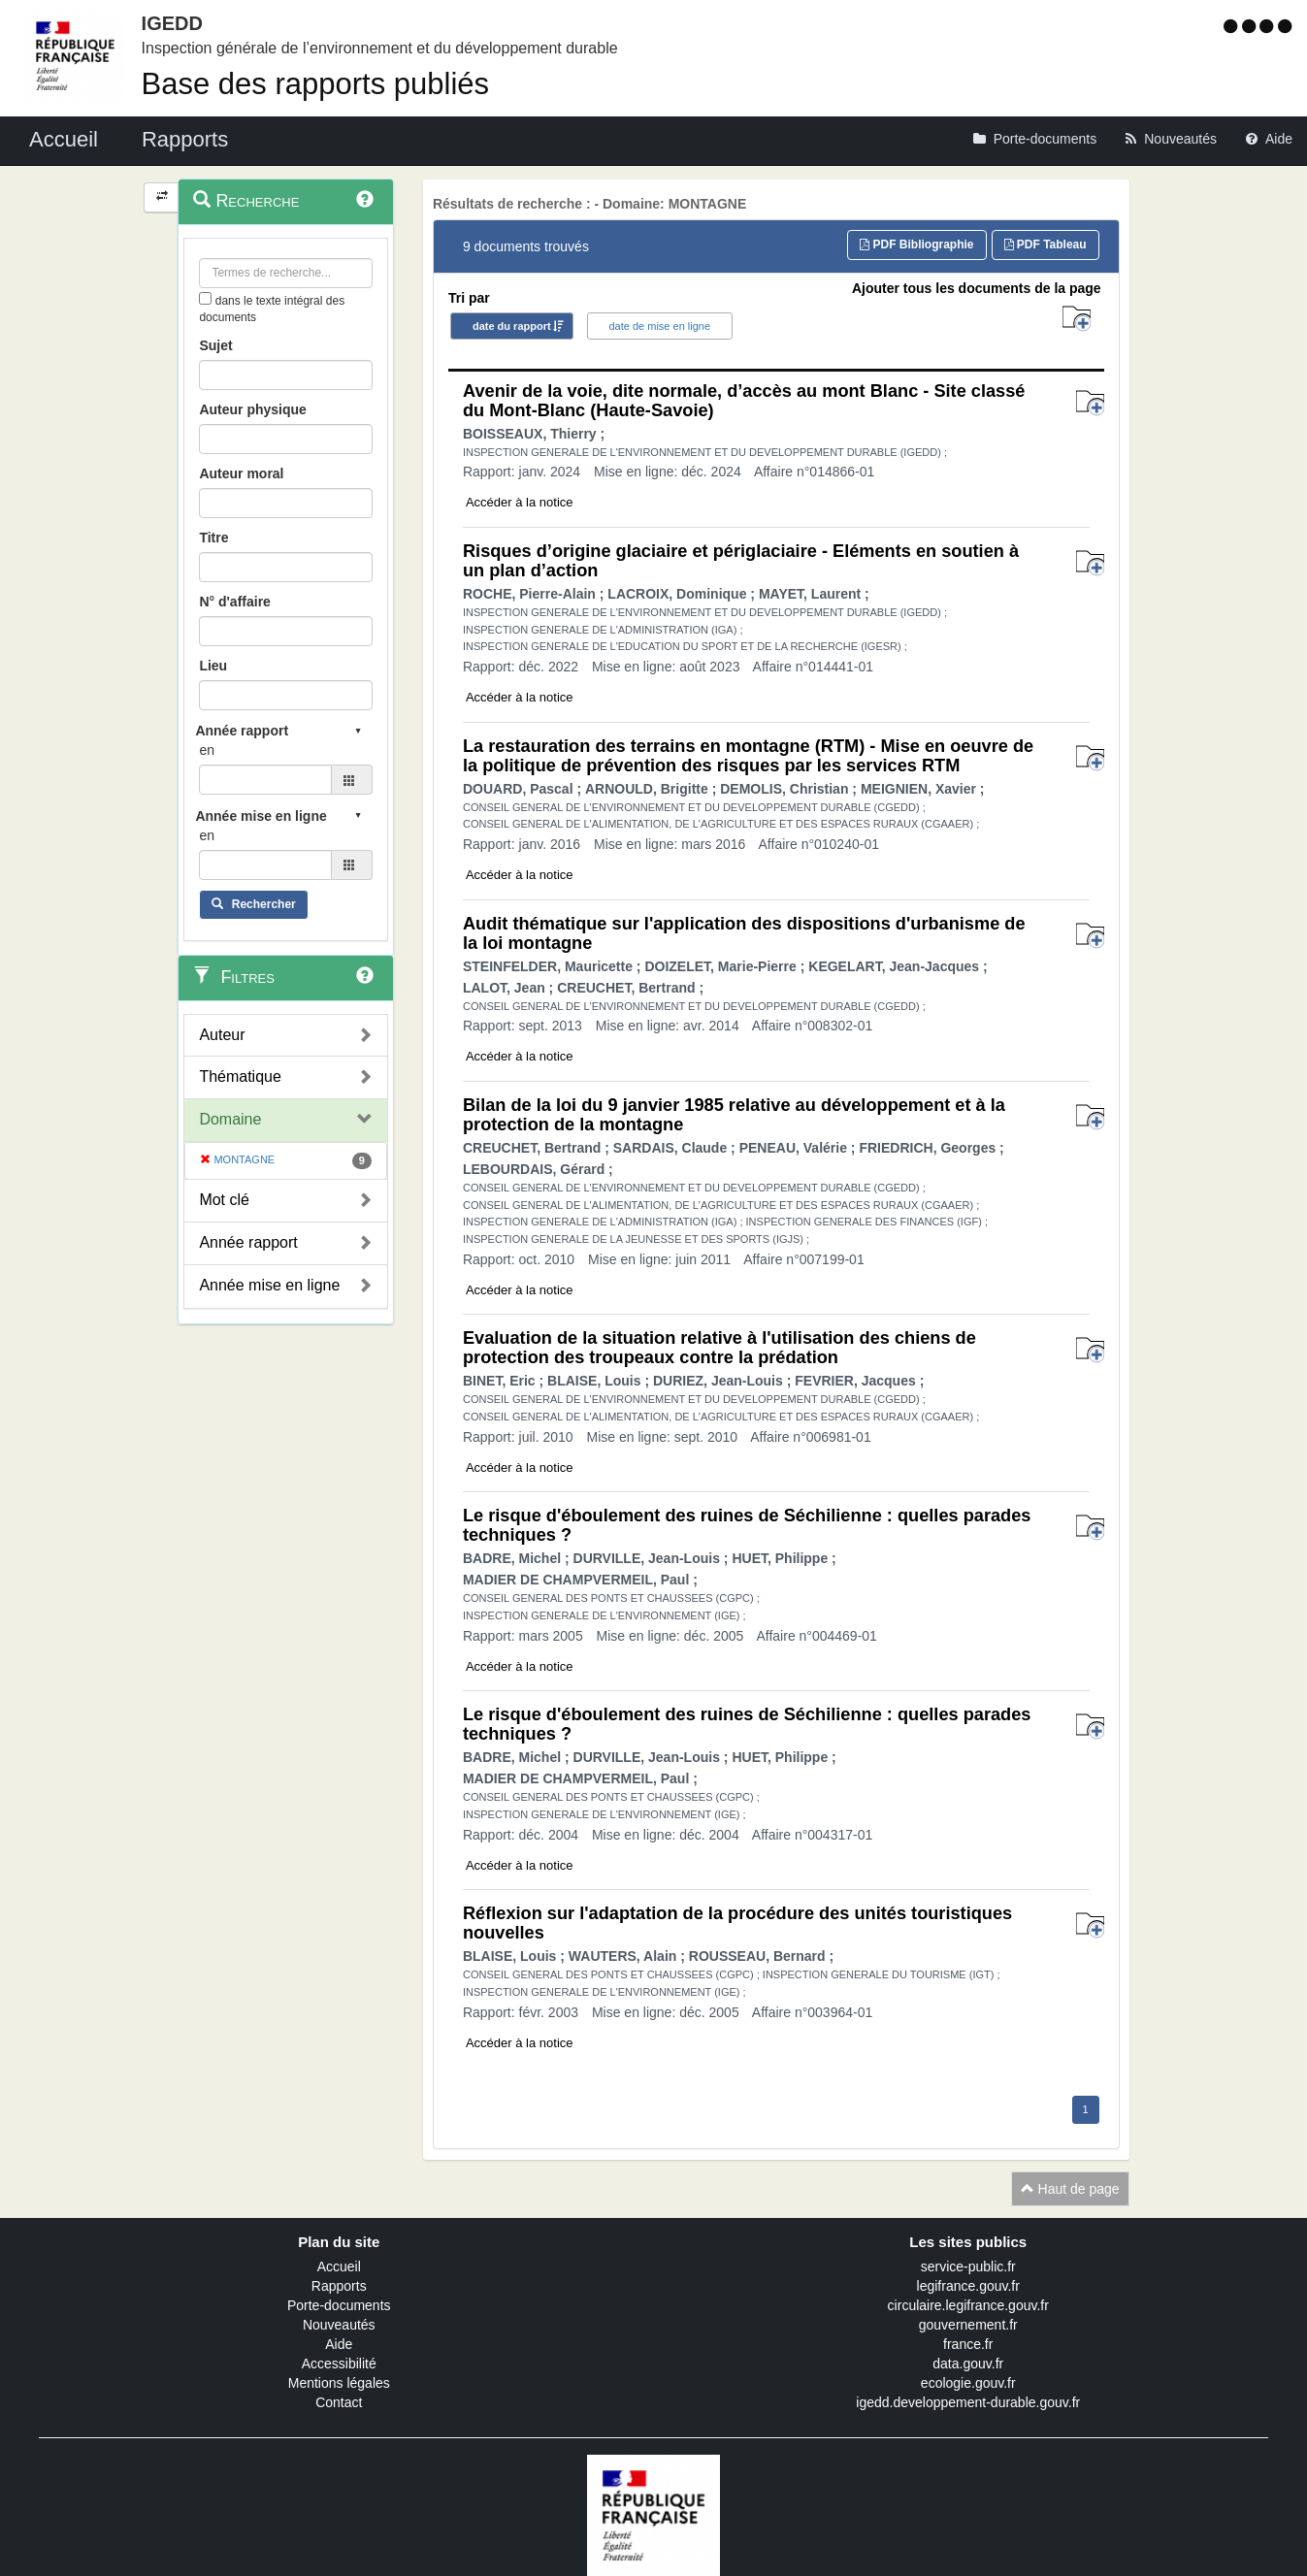  What do you see at coordinates (968, 2402) in the screenshot?
I see `igedd.developpement-durable.gouv.fr` at bounding box center [968, 2402].